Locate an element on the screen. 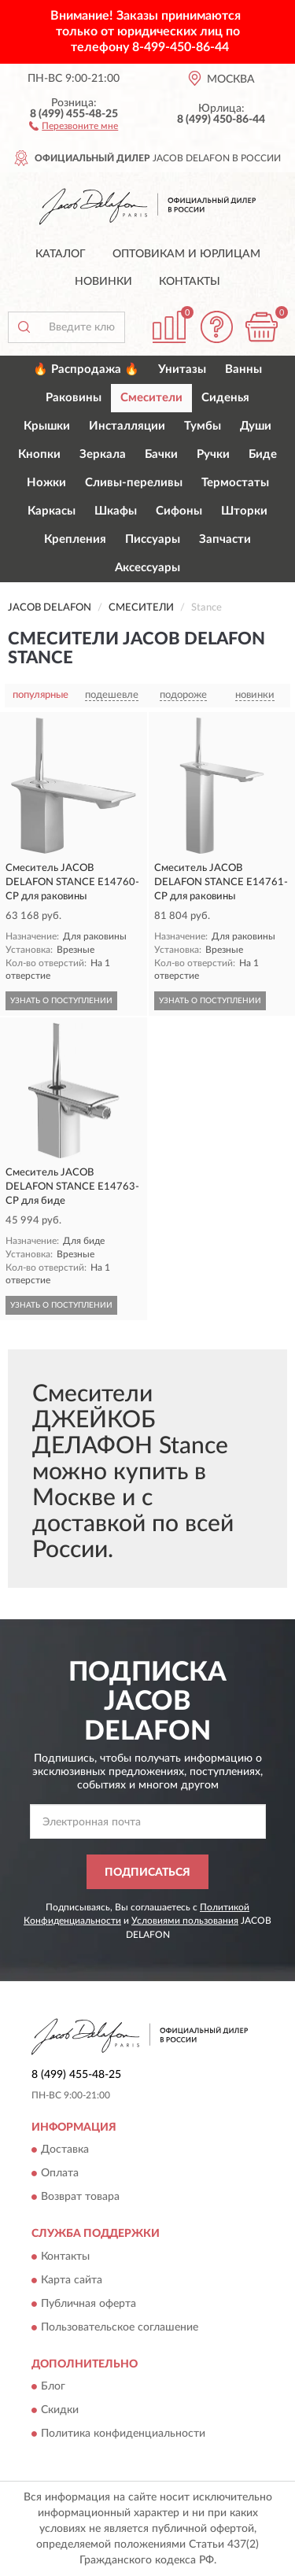 This screenshot has height=2576, width=295. Доставка is located at coordinates (65, 2150).